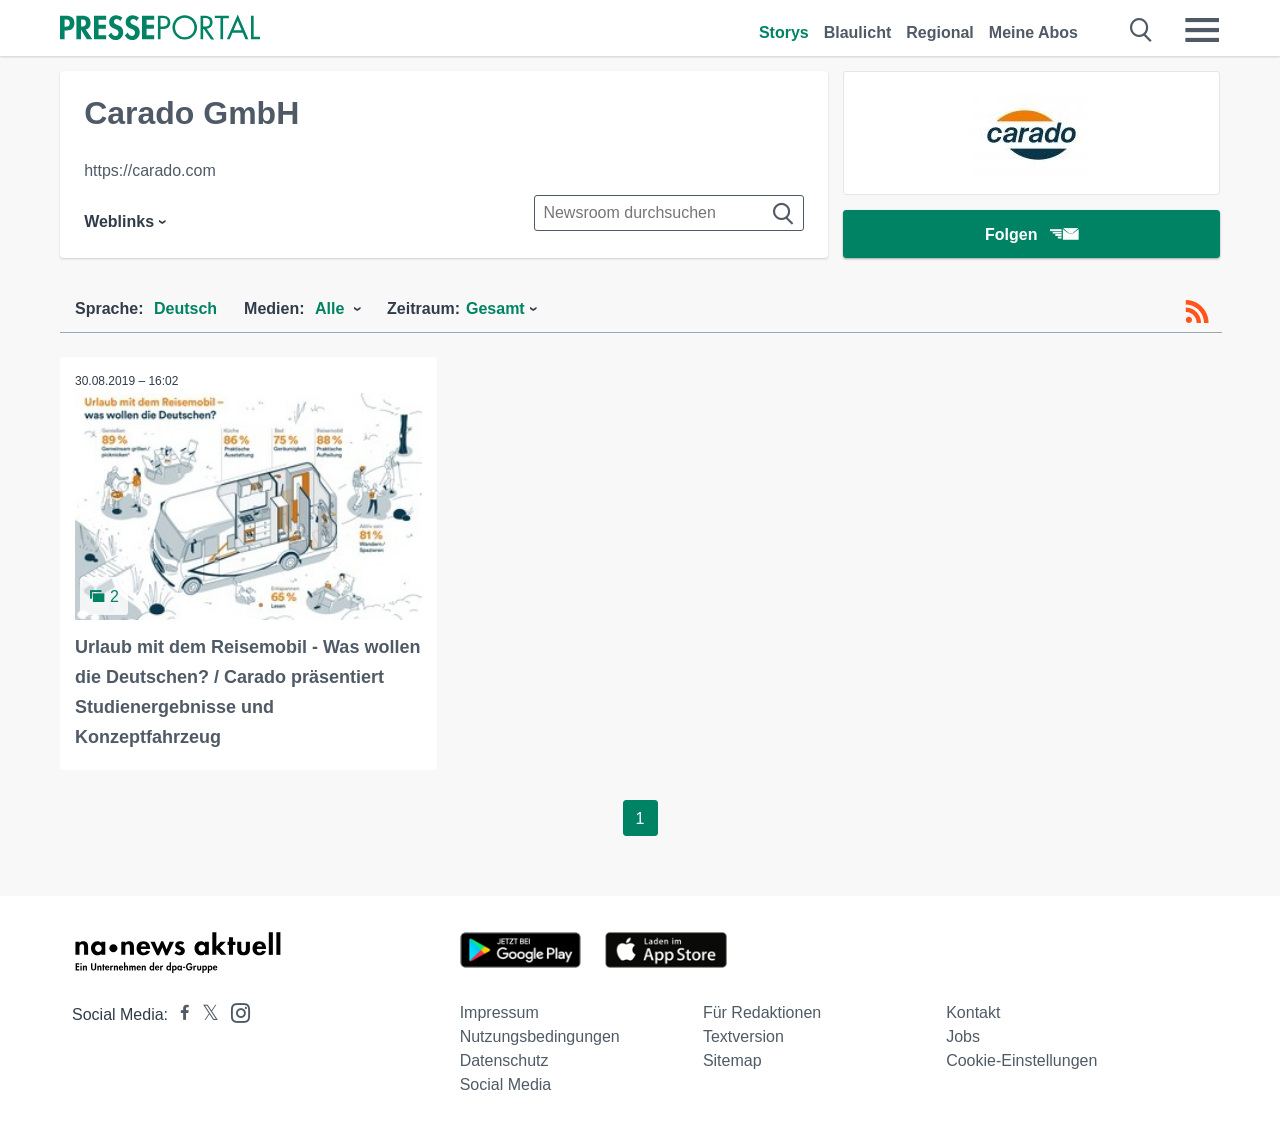 The image size is (1280, 1133). I want to click on Nutzungsbedingungen, so click(540, 1036).